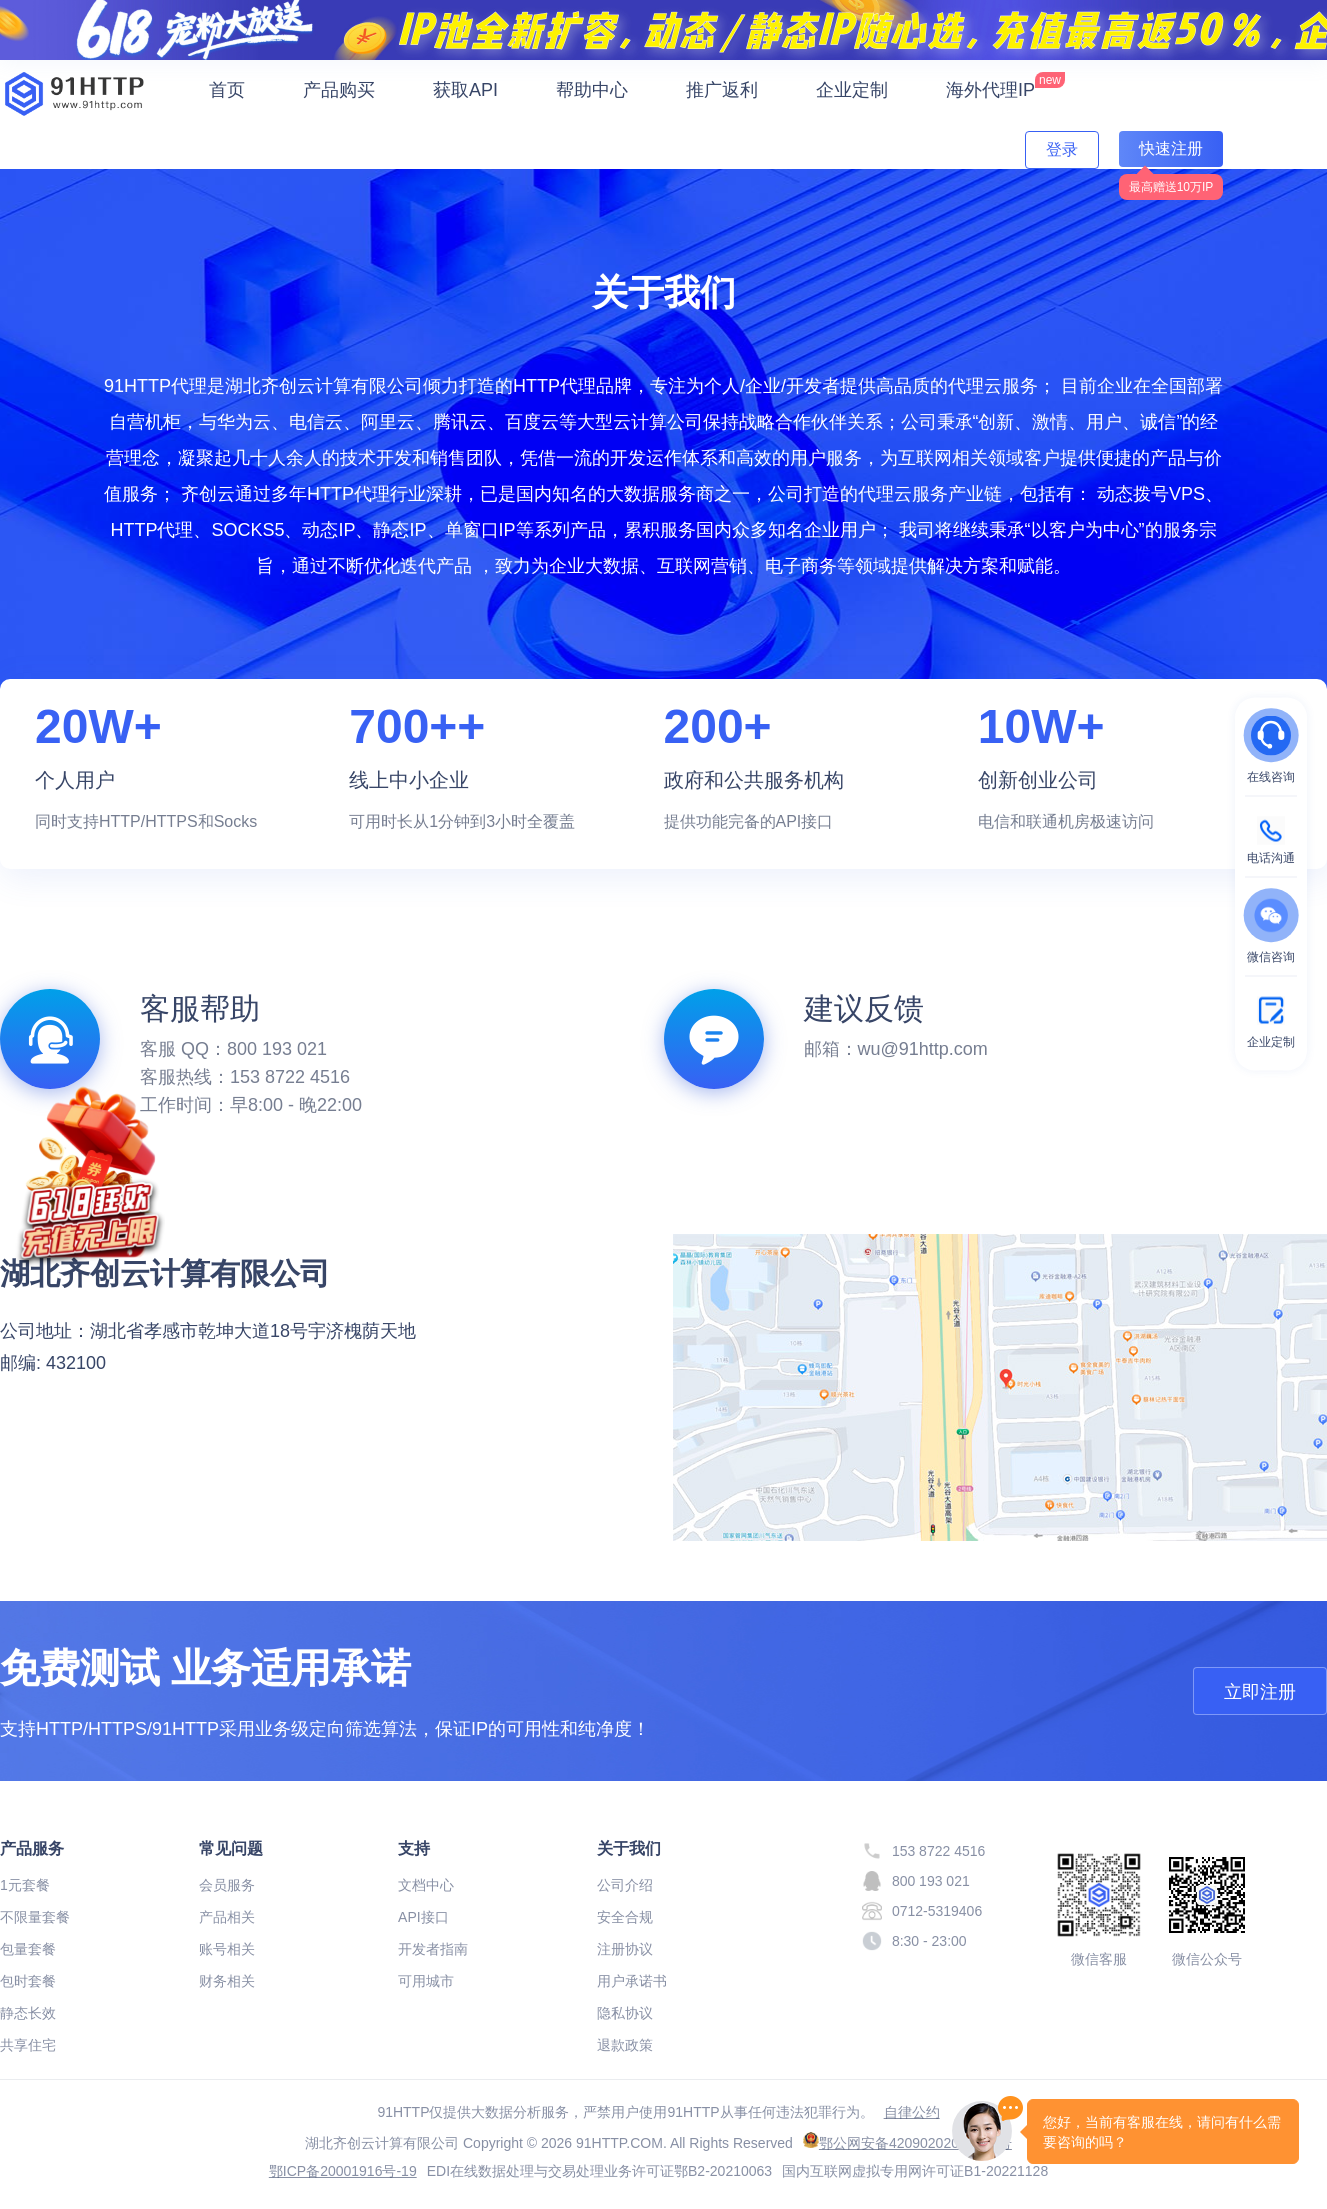  What do you see at coordinates (426, 1981) in the screenshot?
I see `可用城市` at bounding box center [426, 1981].